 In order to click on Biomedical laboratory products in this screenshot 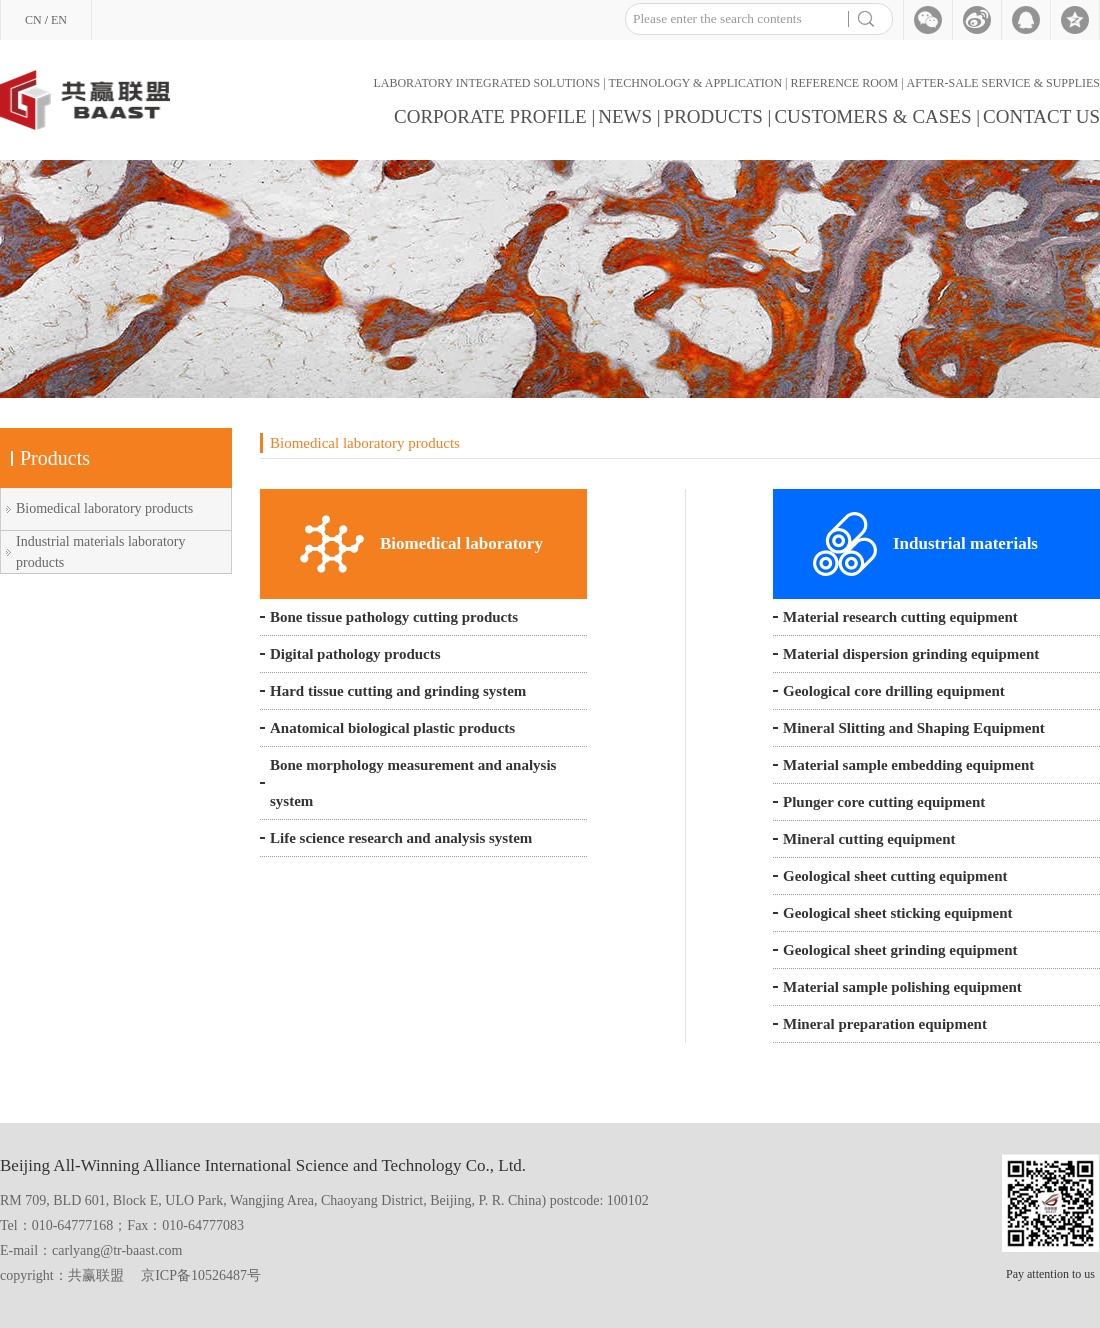, I will do `click(104, 508)`.